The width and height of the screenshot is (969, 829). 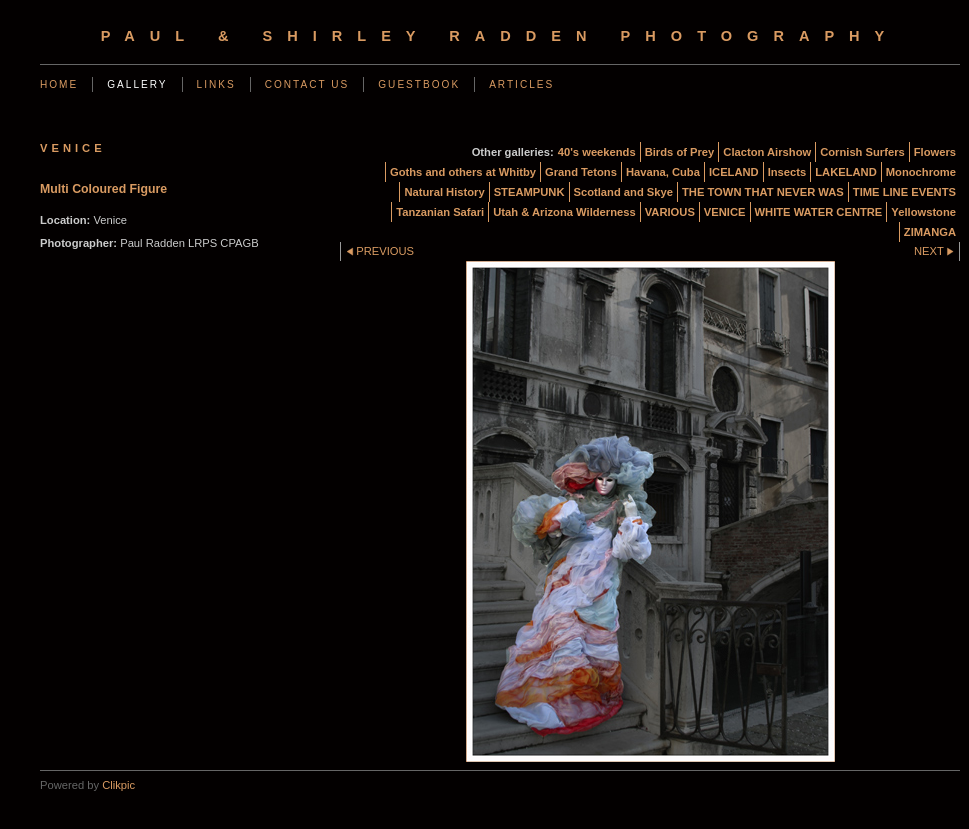 What do you see at coordinates (521, 84) in the screenshot?
I see `Articles` at bounding box center [521, 84].